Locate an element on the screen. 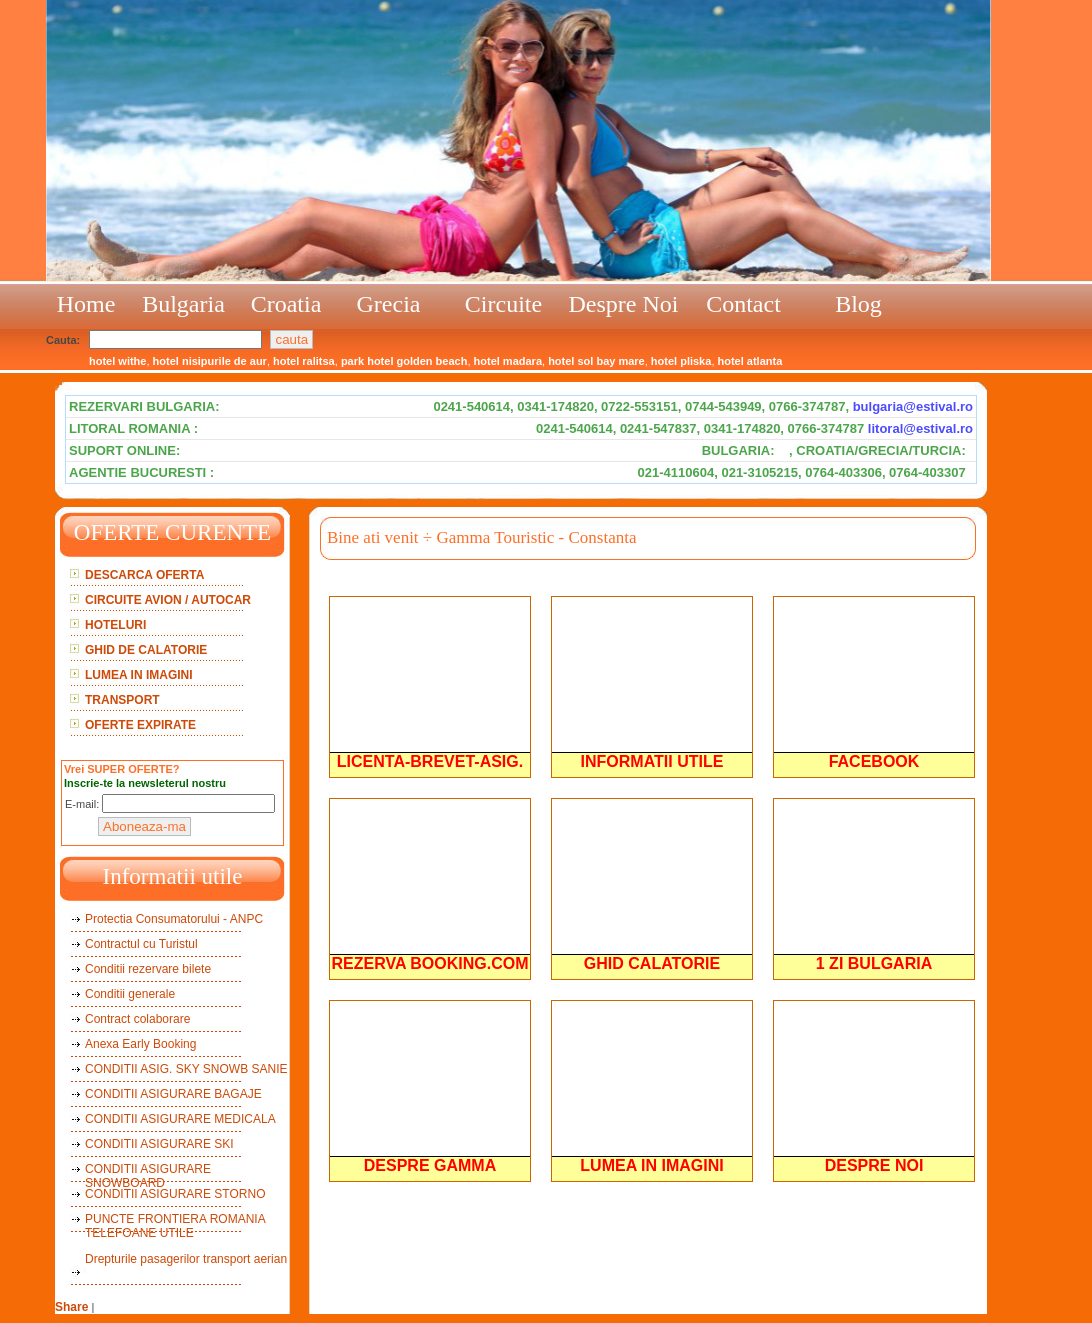 The image size is (1092, 1323). Home is located at coordinates (86, 304).